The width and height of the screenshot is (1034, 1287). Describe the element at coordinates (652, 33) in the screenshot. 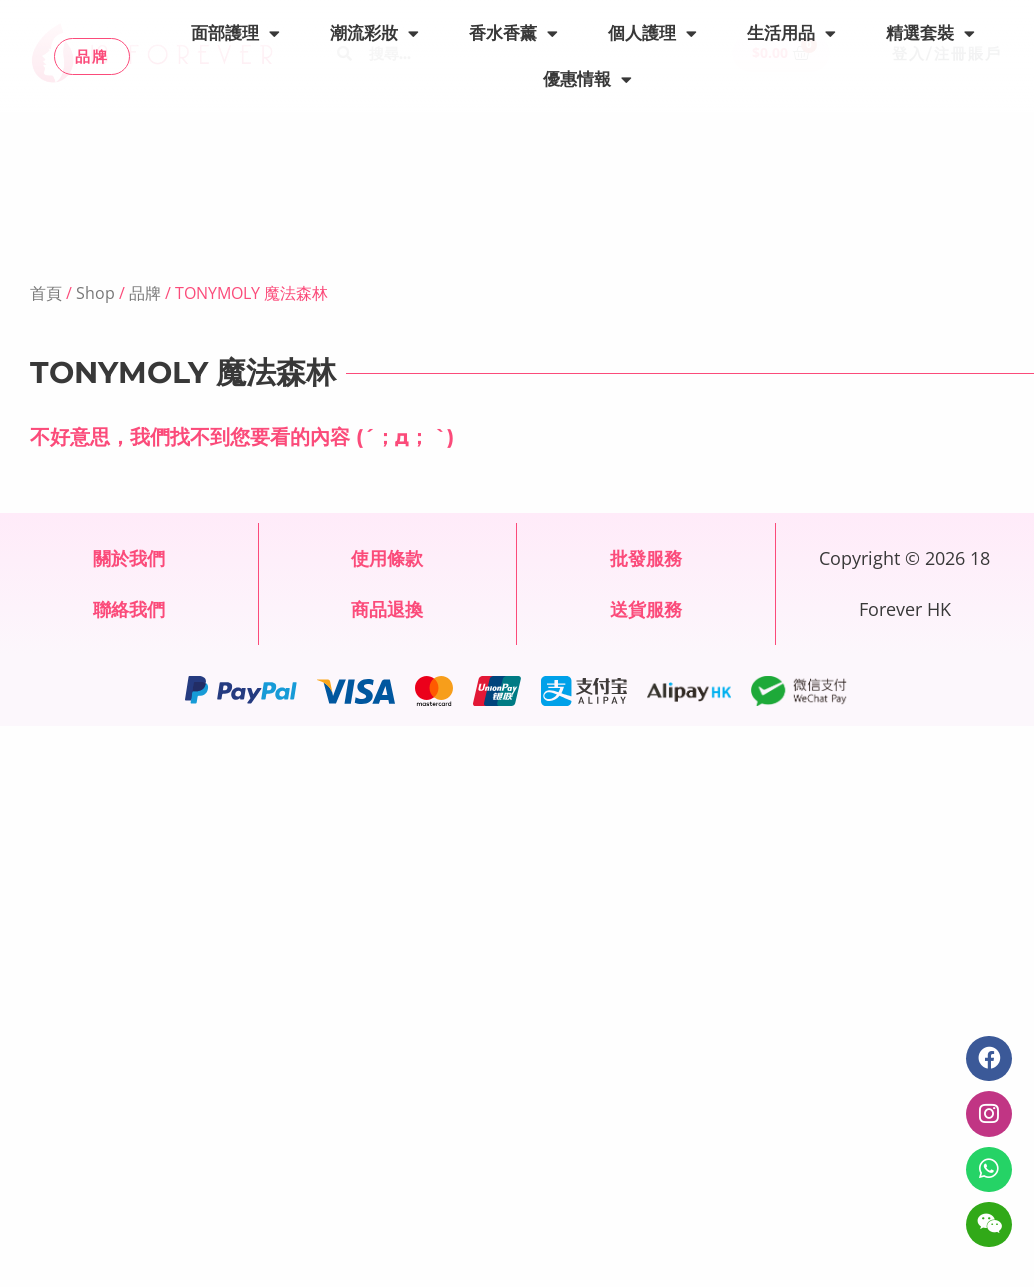

I see `個人護理` at that location.